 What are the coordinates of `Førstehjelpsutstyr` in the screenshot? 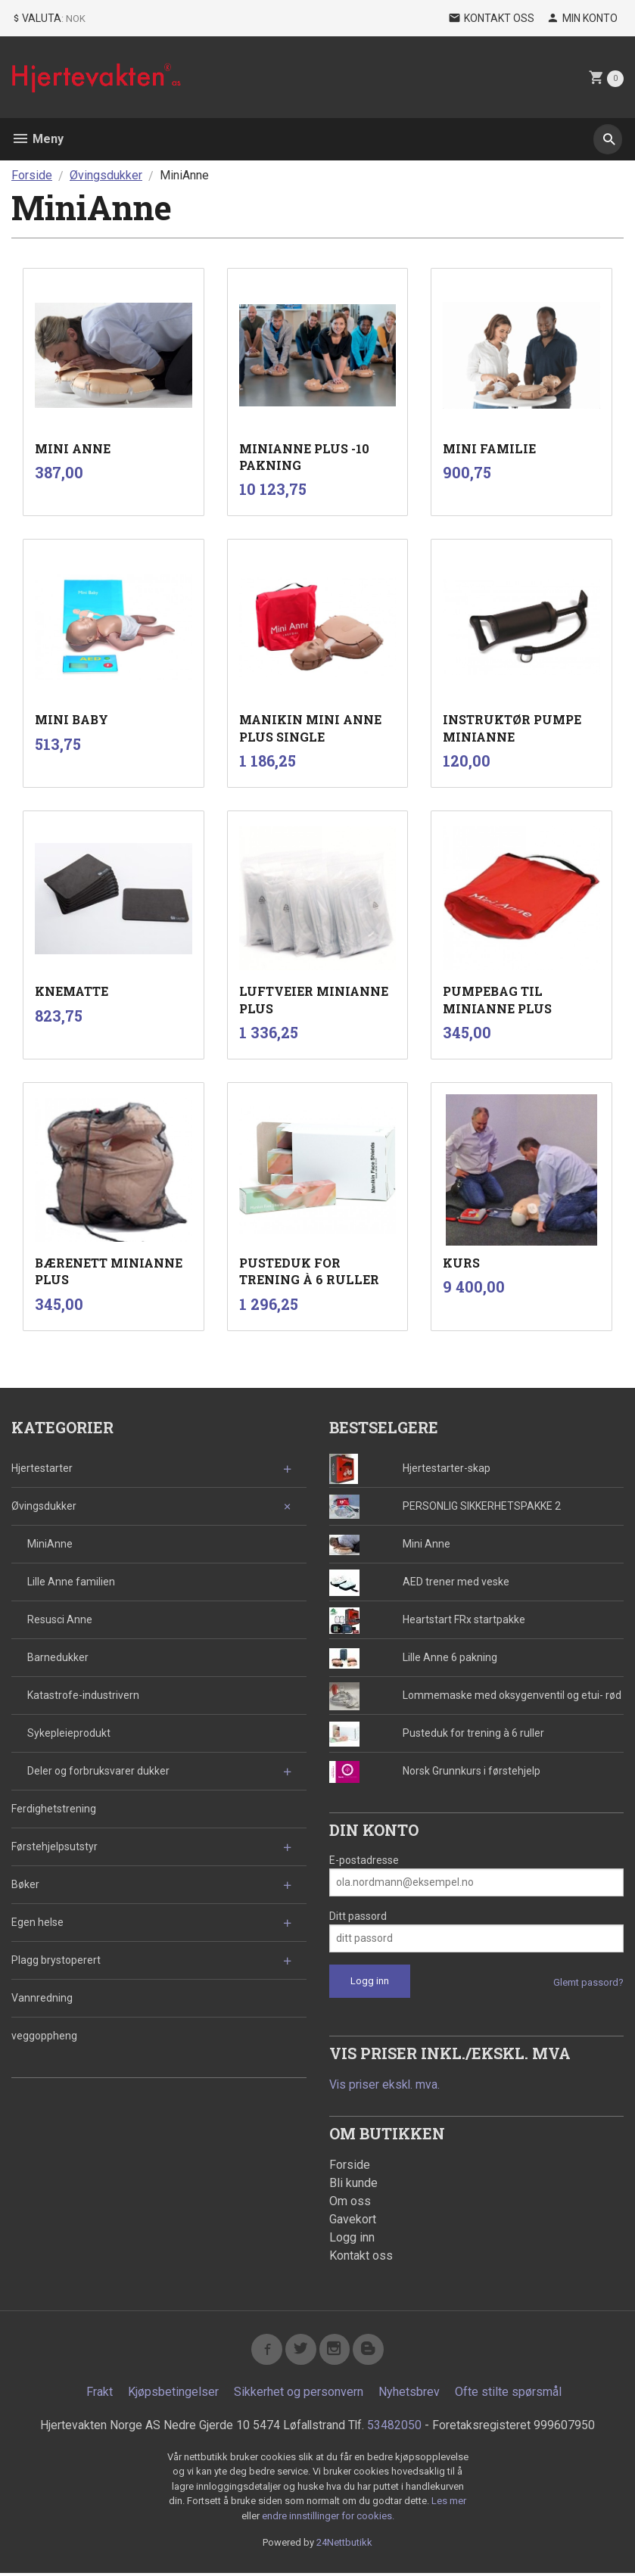 It's located at (54, 1846).